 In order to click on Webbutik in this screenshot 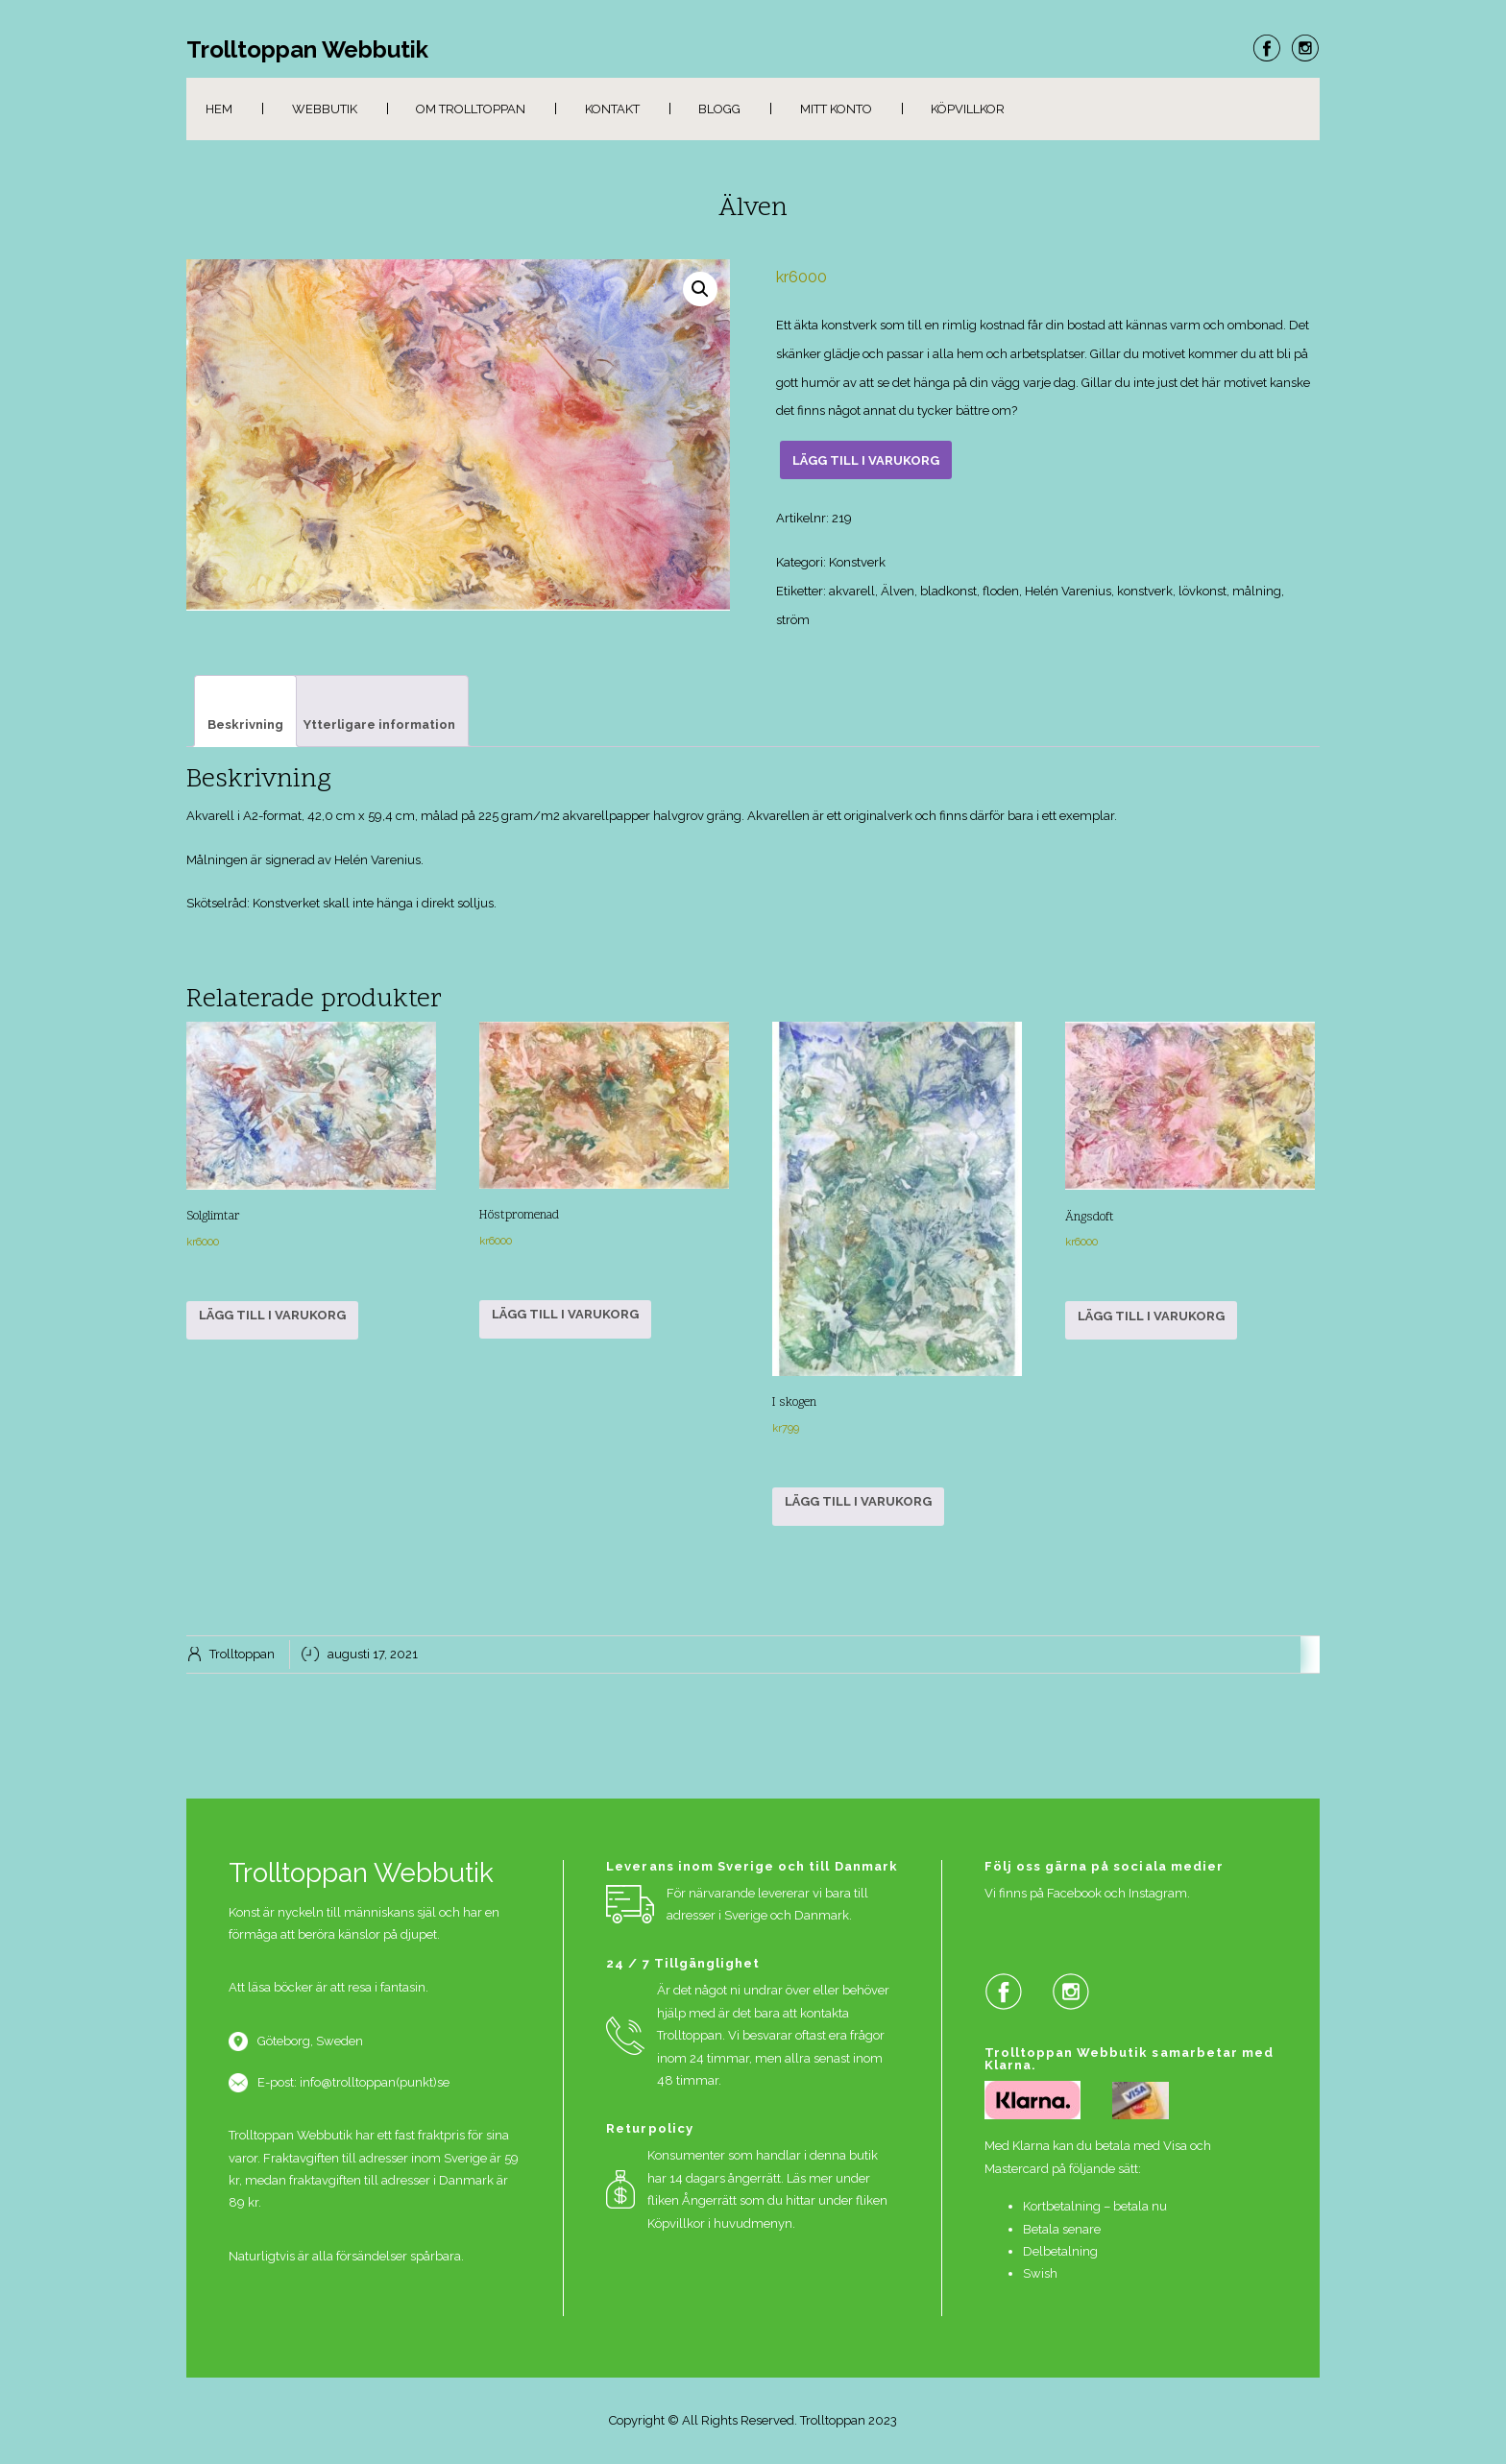, I will do `click(324, 109)`.